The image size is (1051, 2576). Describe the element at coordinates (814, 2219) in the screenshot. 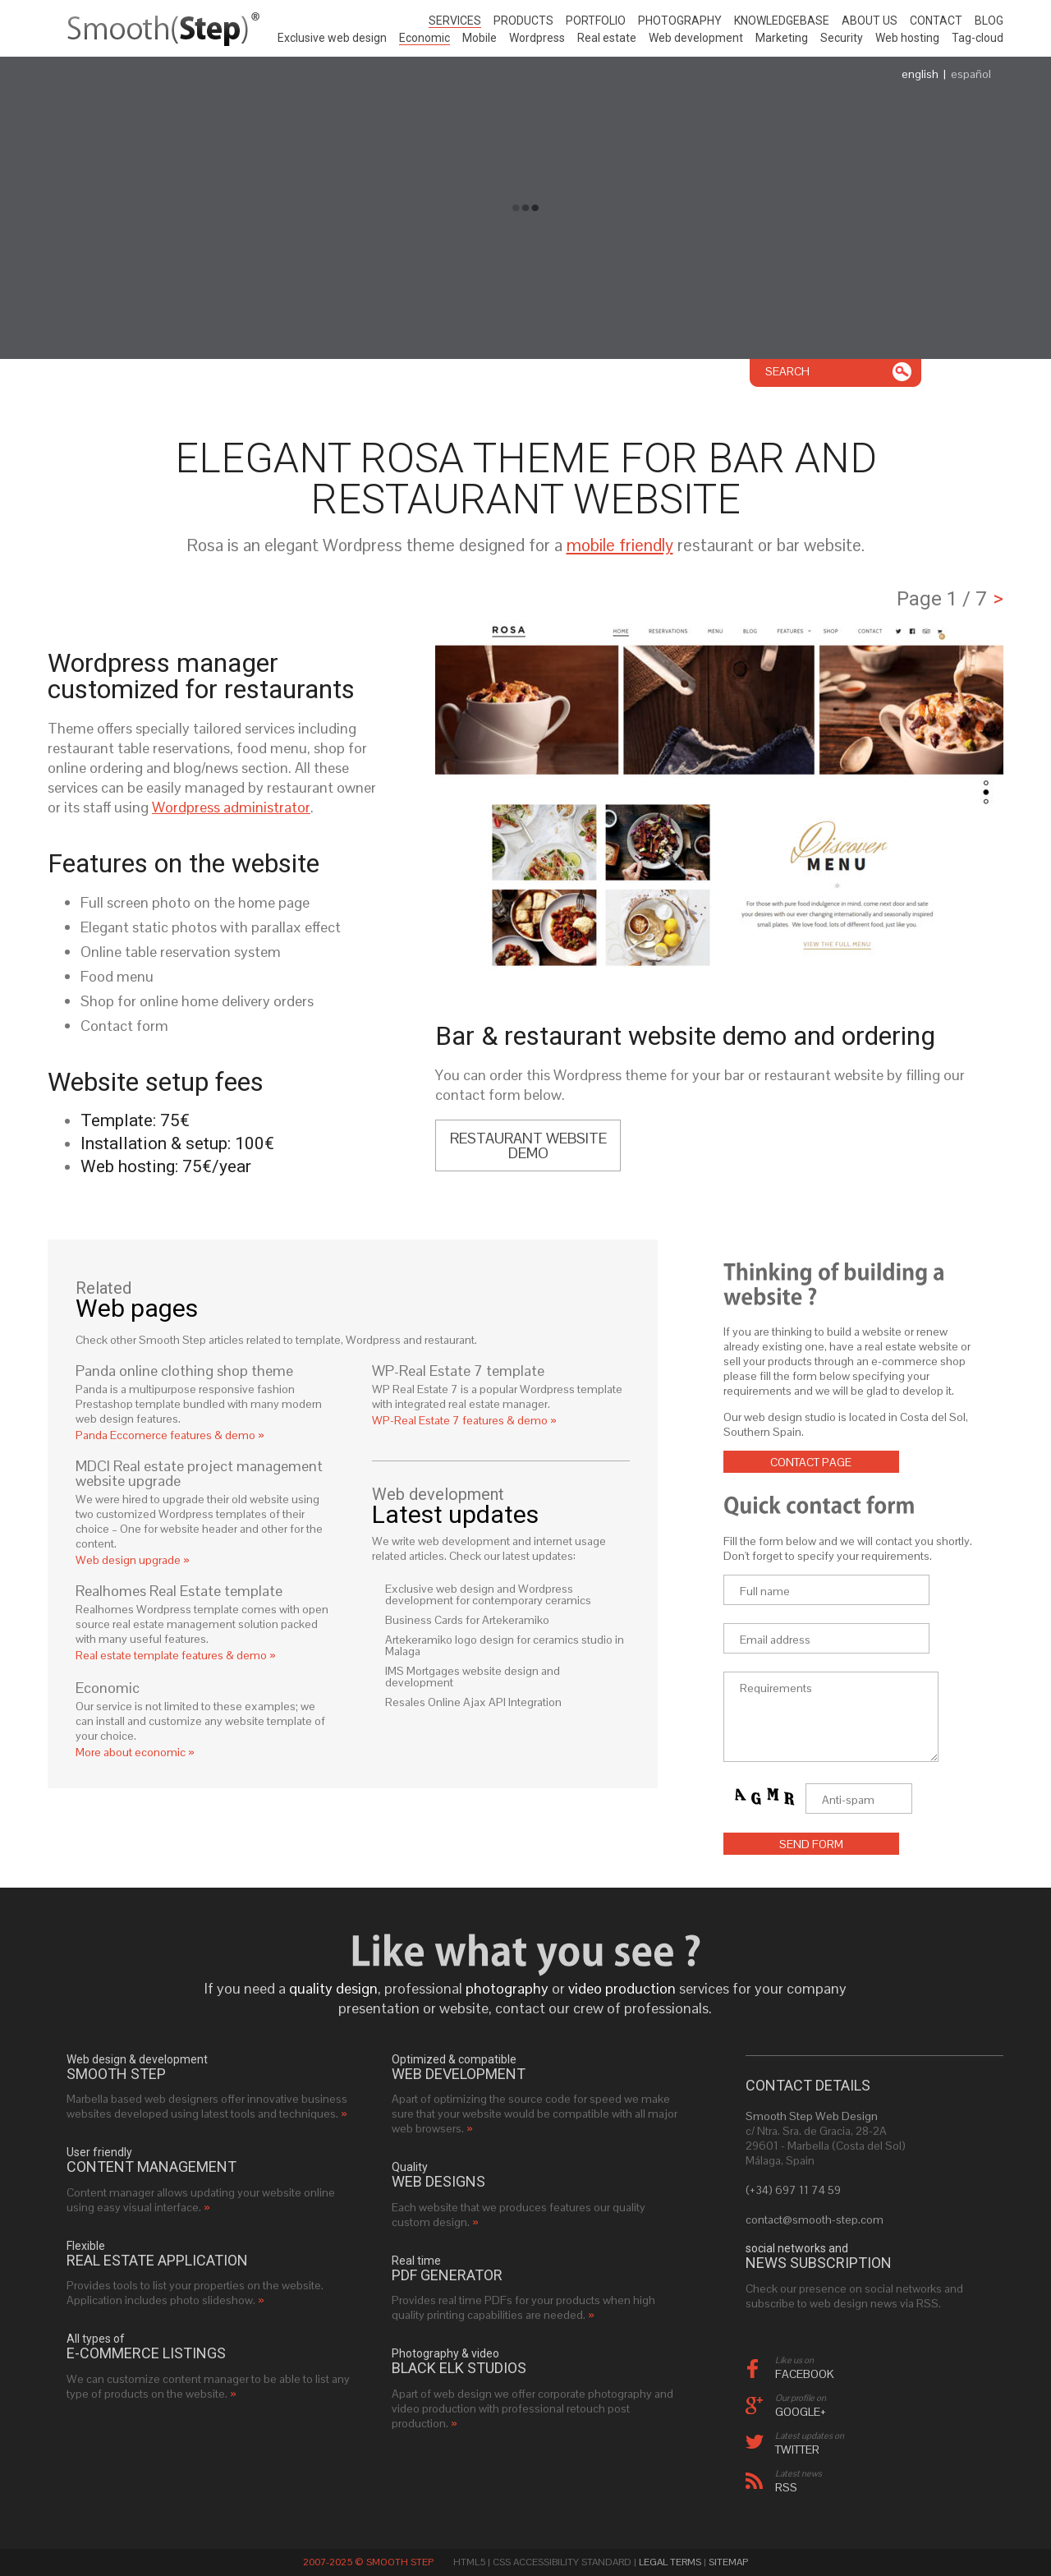

I see `contact@smooth-step.com` at that location.